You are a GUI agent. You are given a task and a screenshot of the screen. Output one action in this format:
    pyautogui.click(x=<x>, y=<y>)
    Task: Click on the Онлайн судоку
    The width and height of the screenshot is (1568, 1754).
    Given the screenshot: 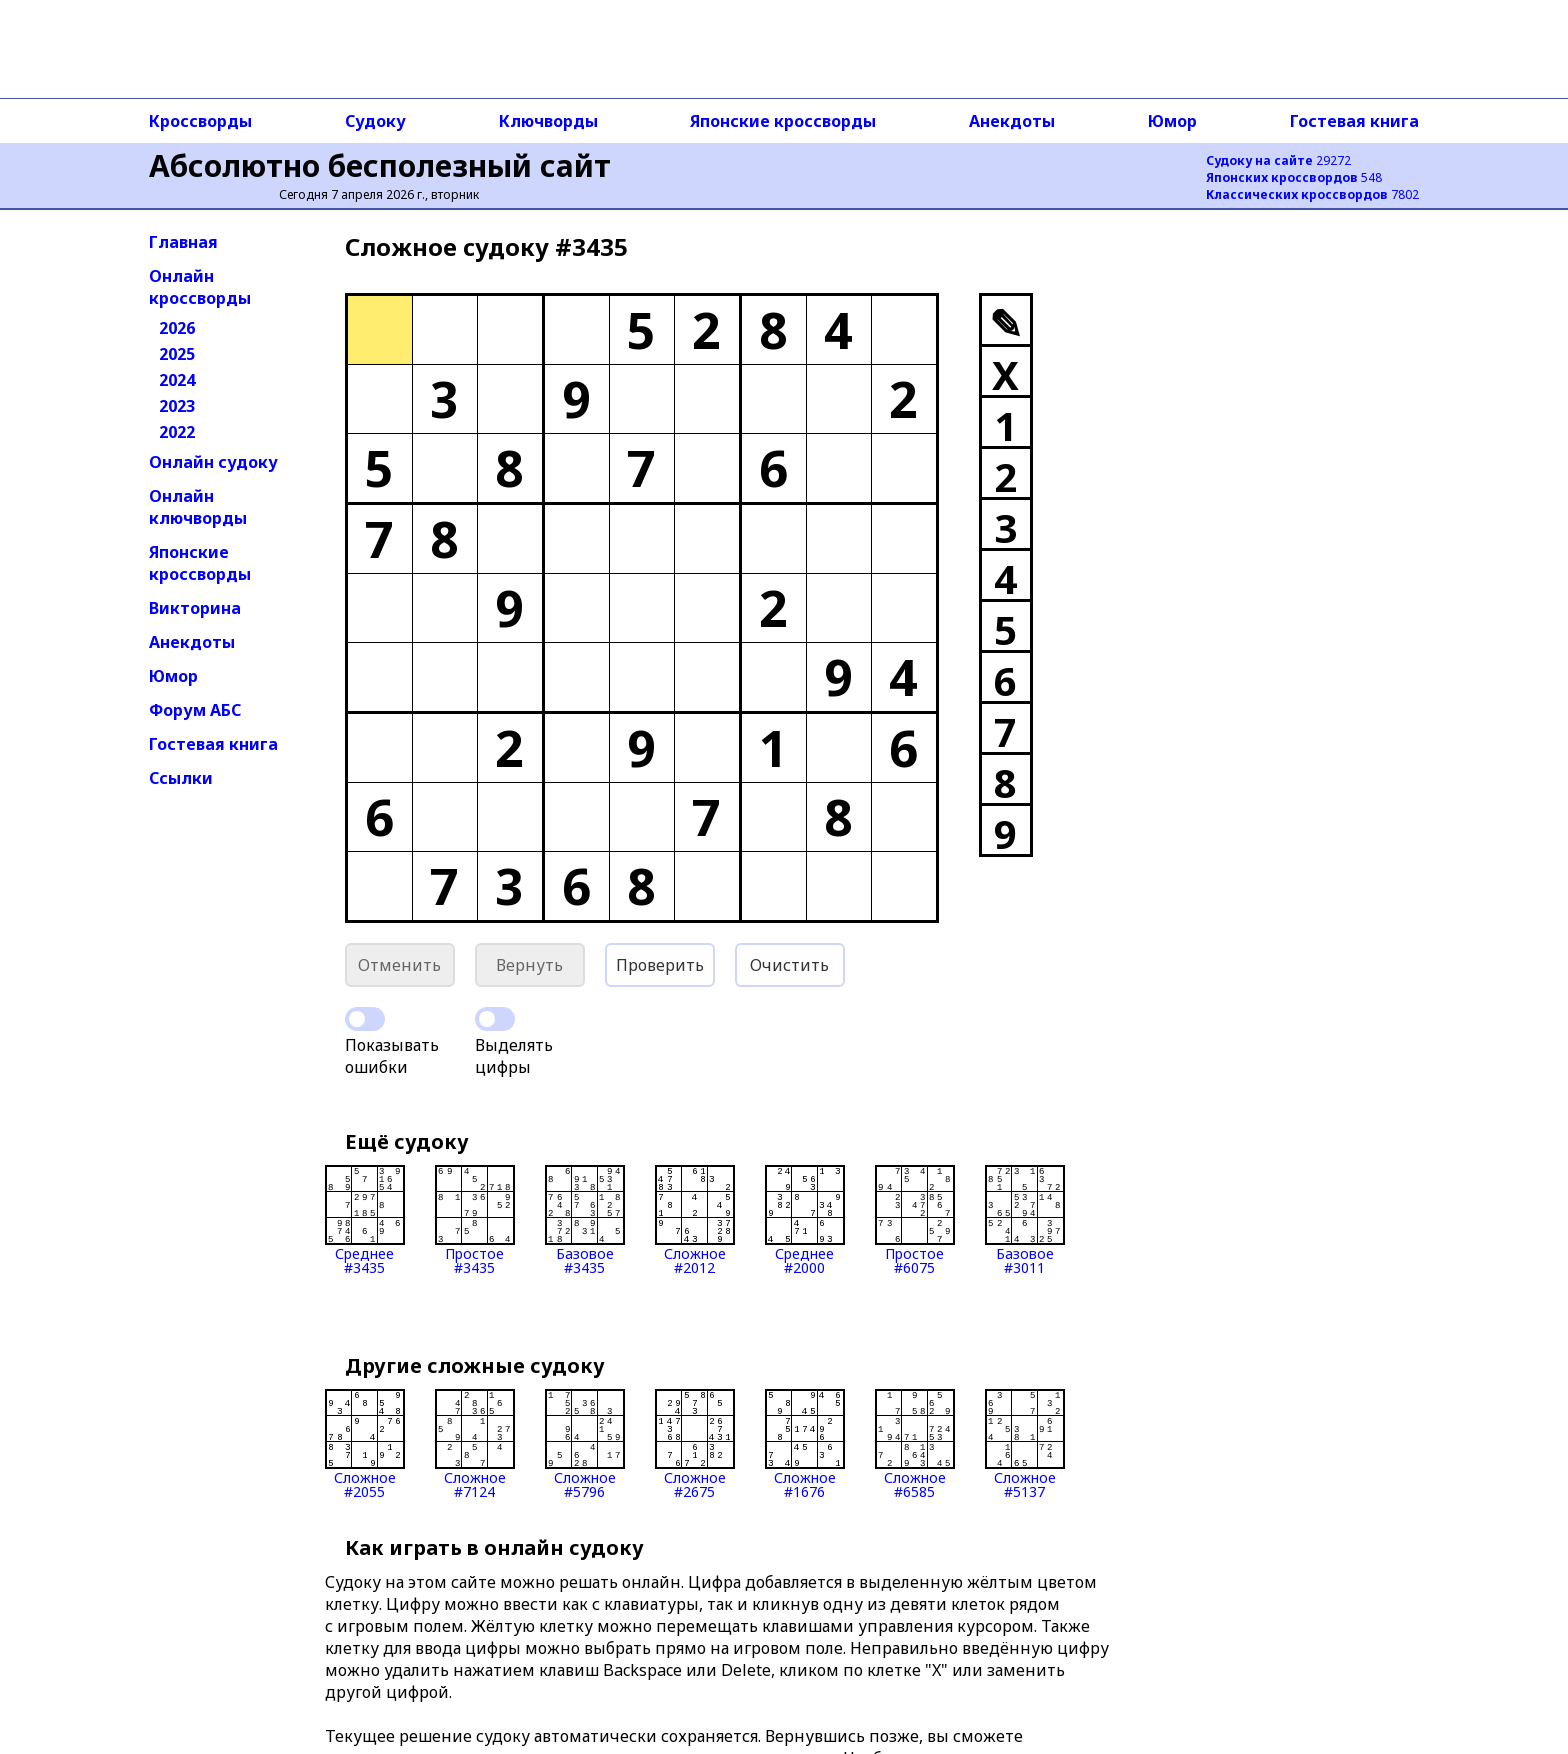 What is the action you would take?
    pyautogui.click(x=213, y=462)
    